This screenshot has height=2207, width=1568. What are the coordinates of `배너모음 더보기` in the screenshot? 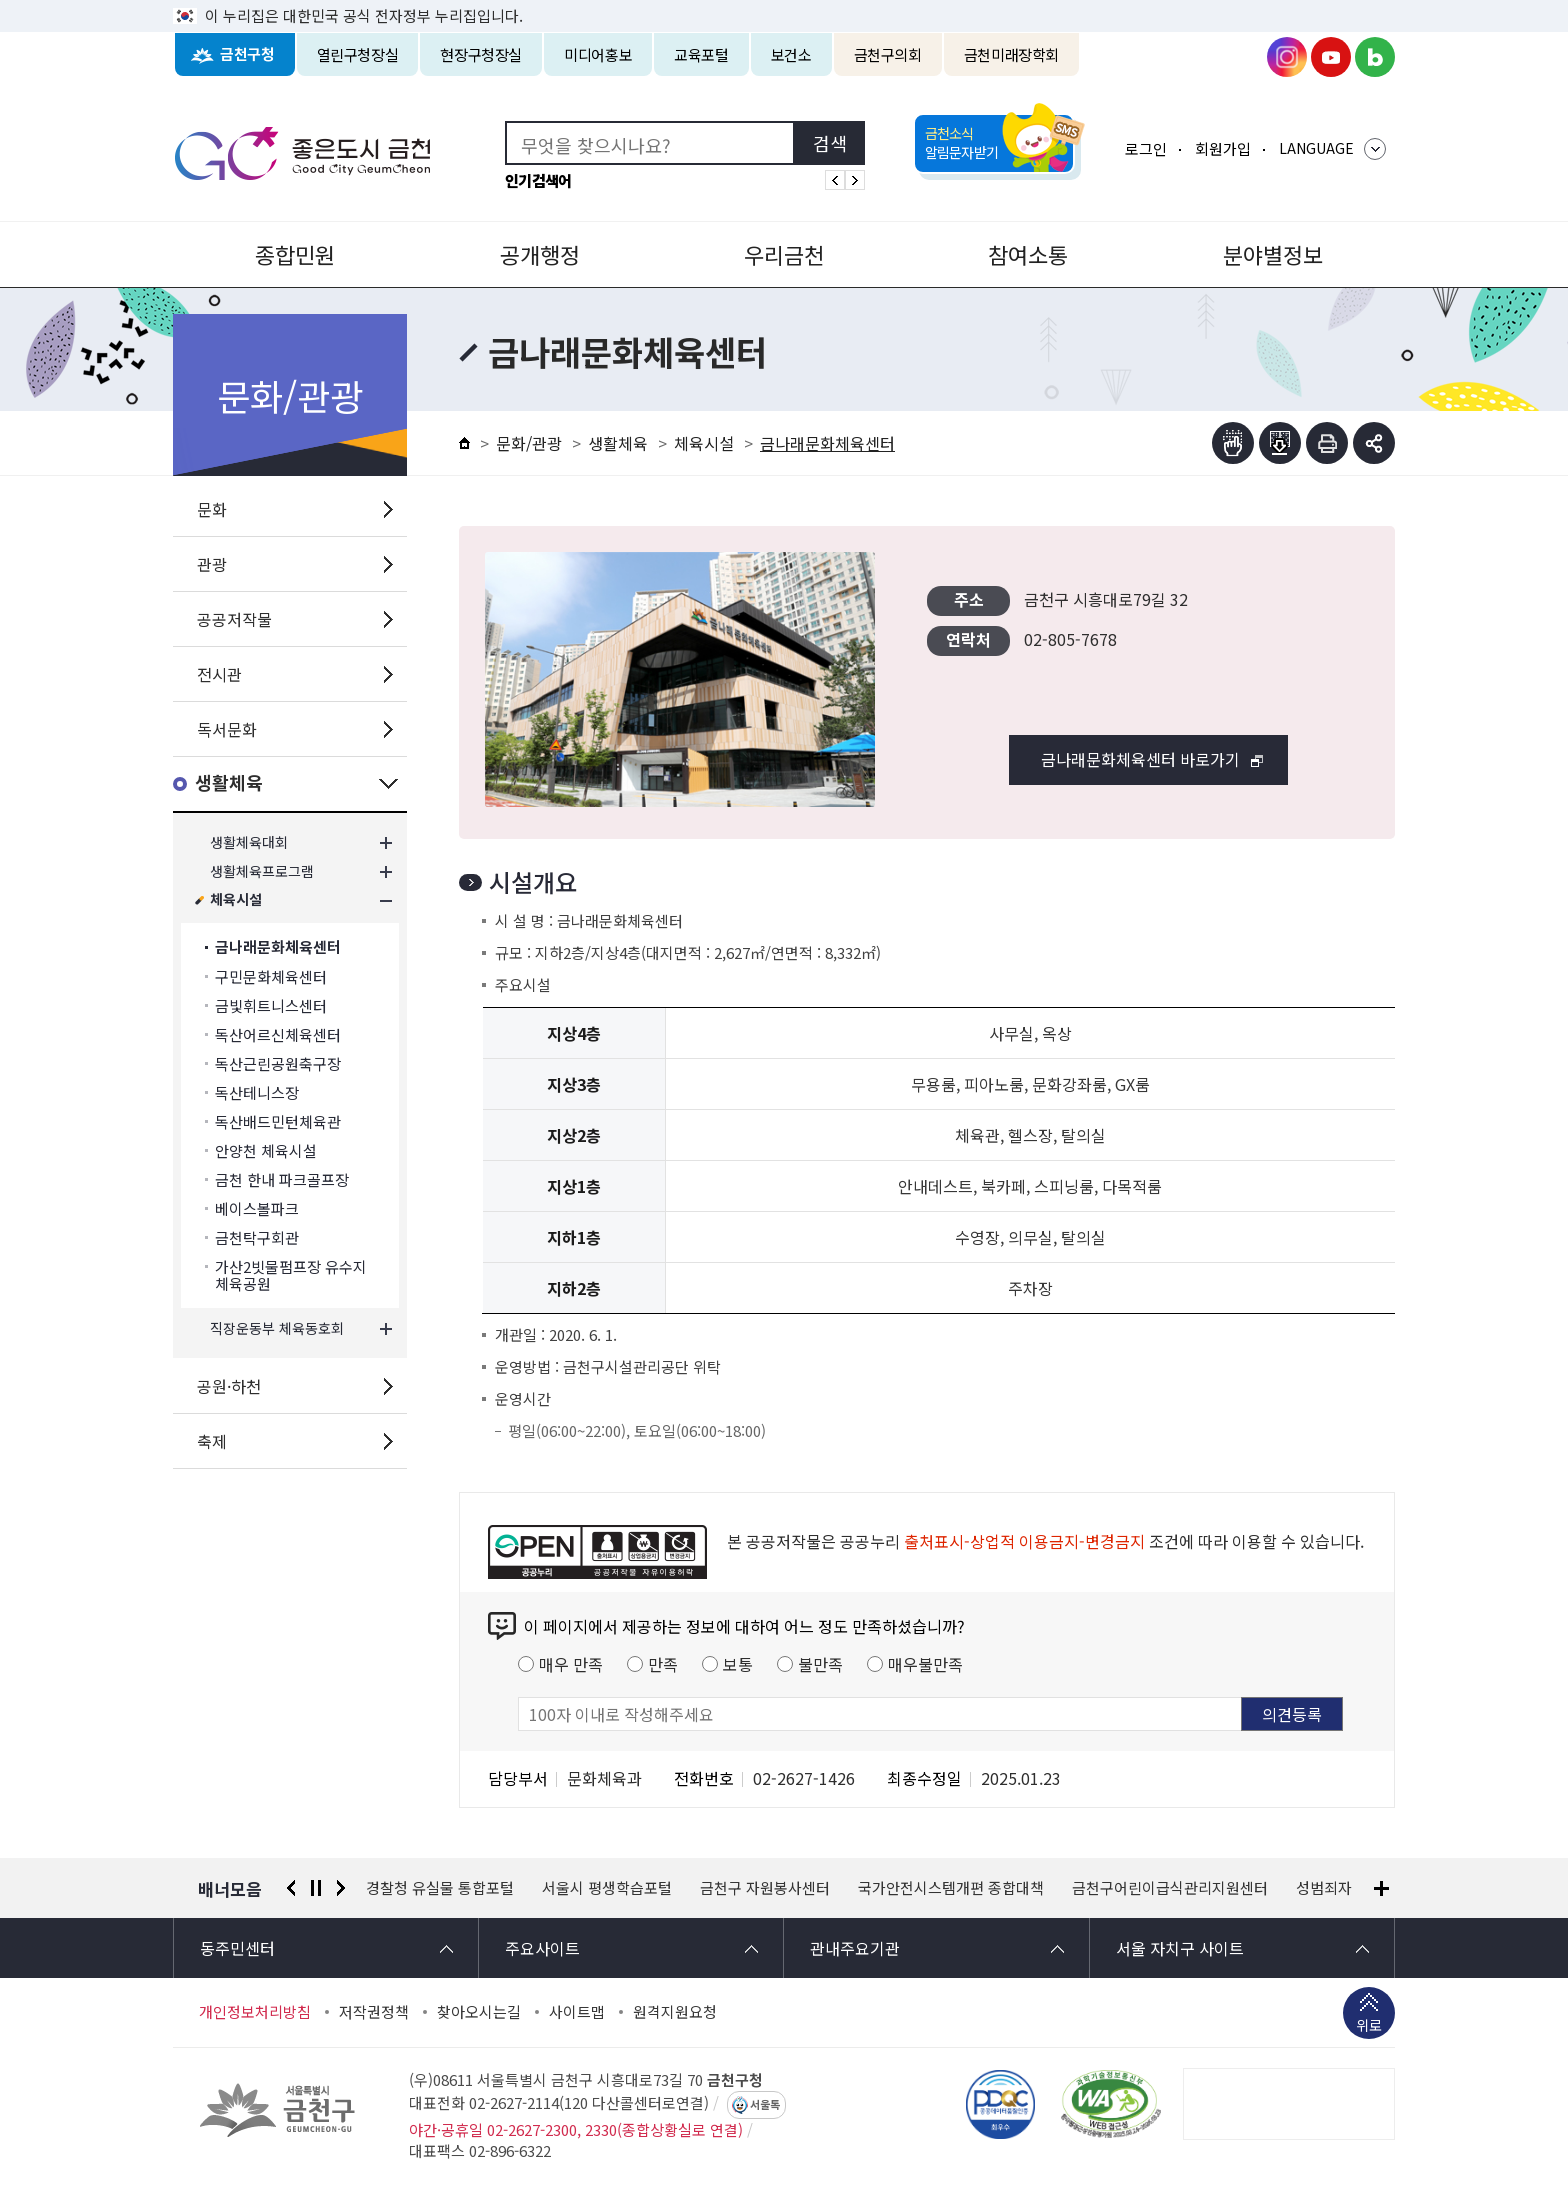 It's located at (1381, 1888).